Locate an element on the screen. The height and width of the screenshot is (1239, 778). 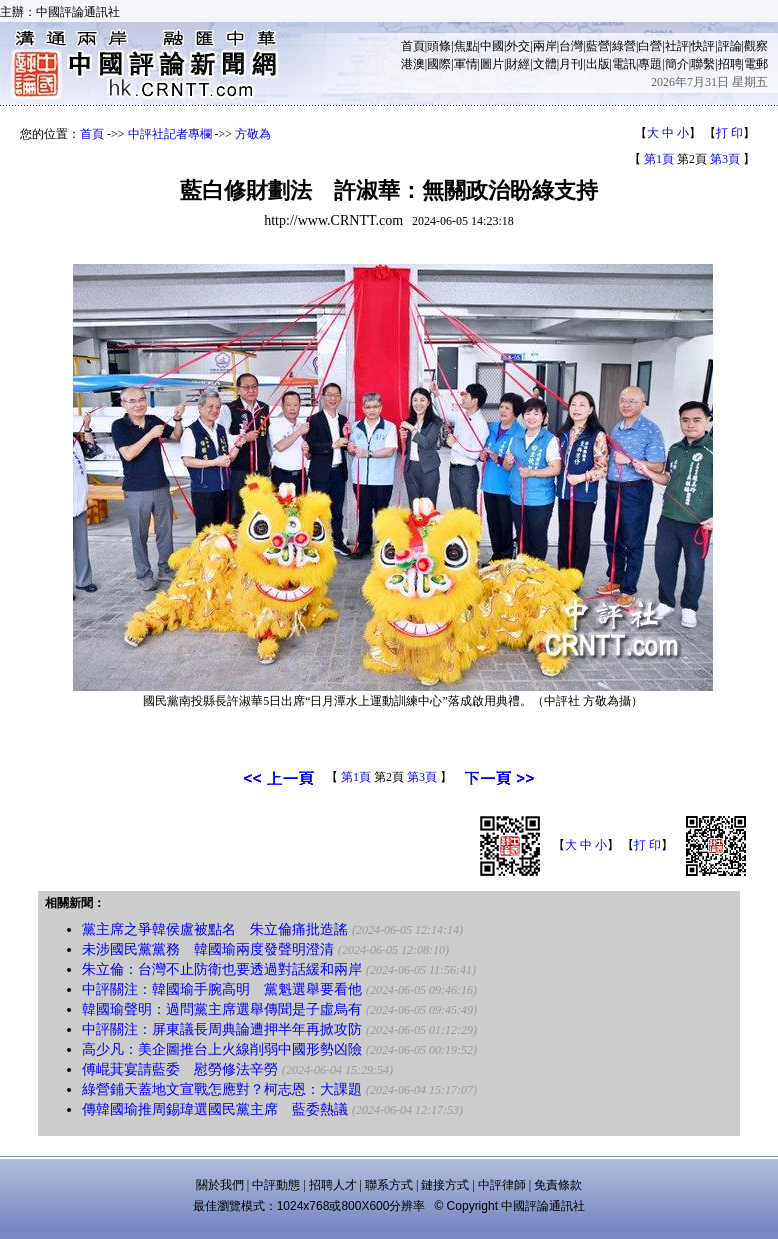
圖片 is located at coordinates (492, 64).